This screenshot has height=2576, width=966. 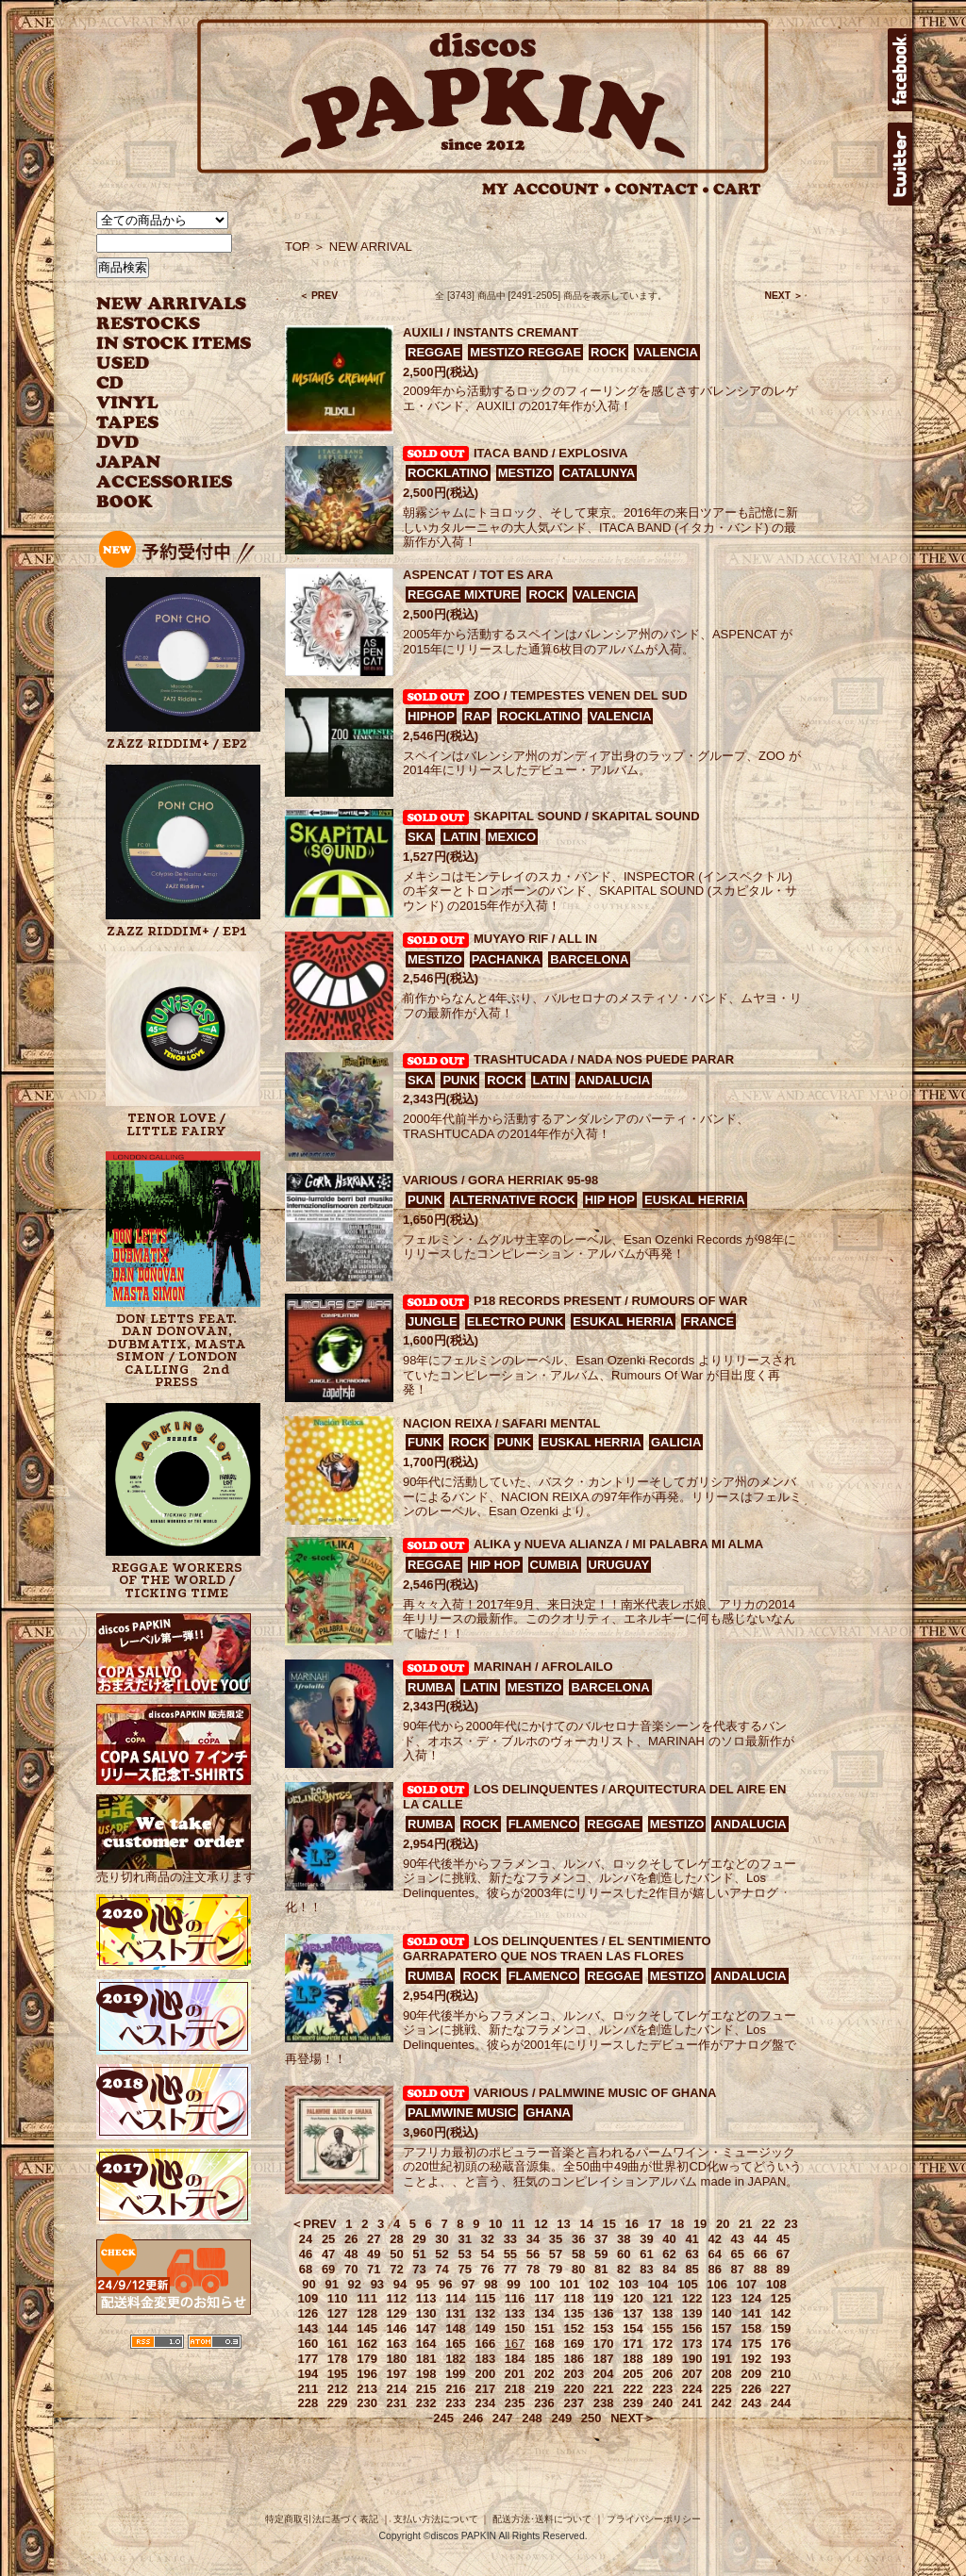 What do you see at coordinates (490, 2284) in the screenshot?
I see `98` at bounding box center [490, 2284].